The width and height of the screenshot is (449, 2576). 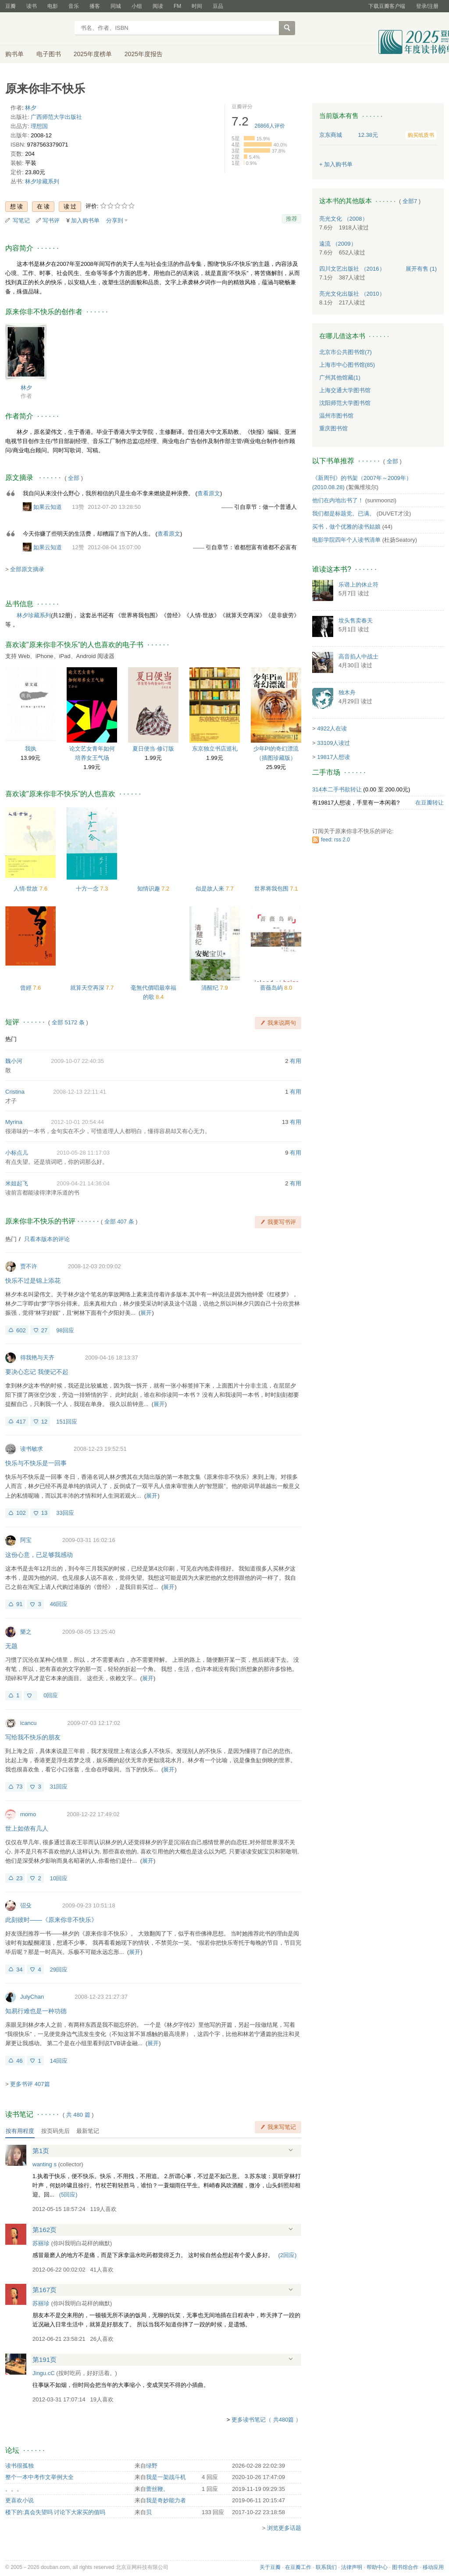 What do you see at coordinates (59, 1878) in the screenshot?
I see `10回应` at bounding box center [59, 1878].